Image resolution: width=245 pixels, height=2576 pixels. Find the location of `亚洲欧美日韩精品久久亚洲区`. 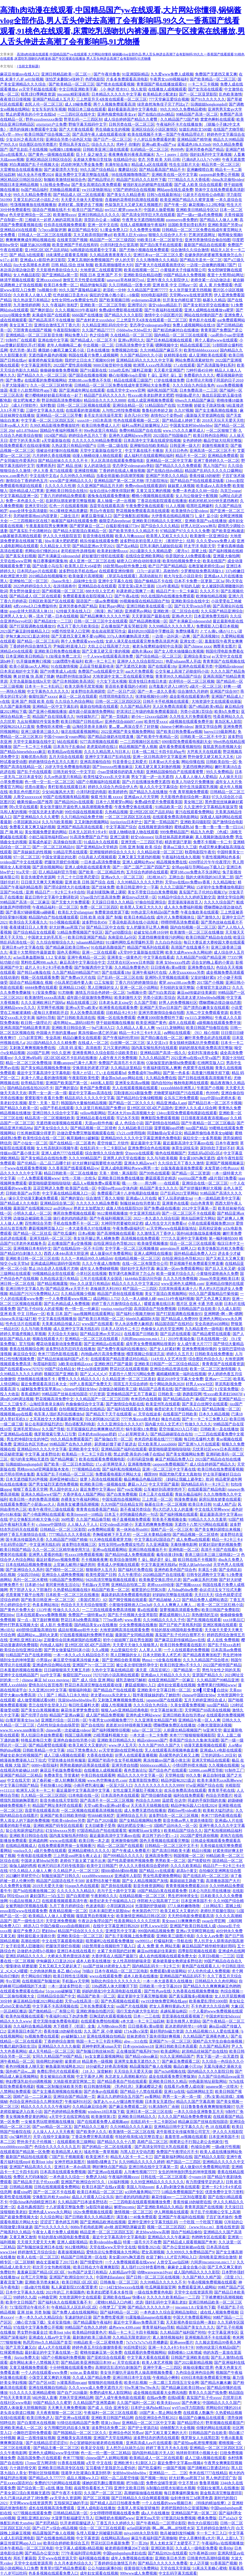

亚洲欧美日韩精品久久亚洲区 is located at coordinates (157, 521).